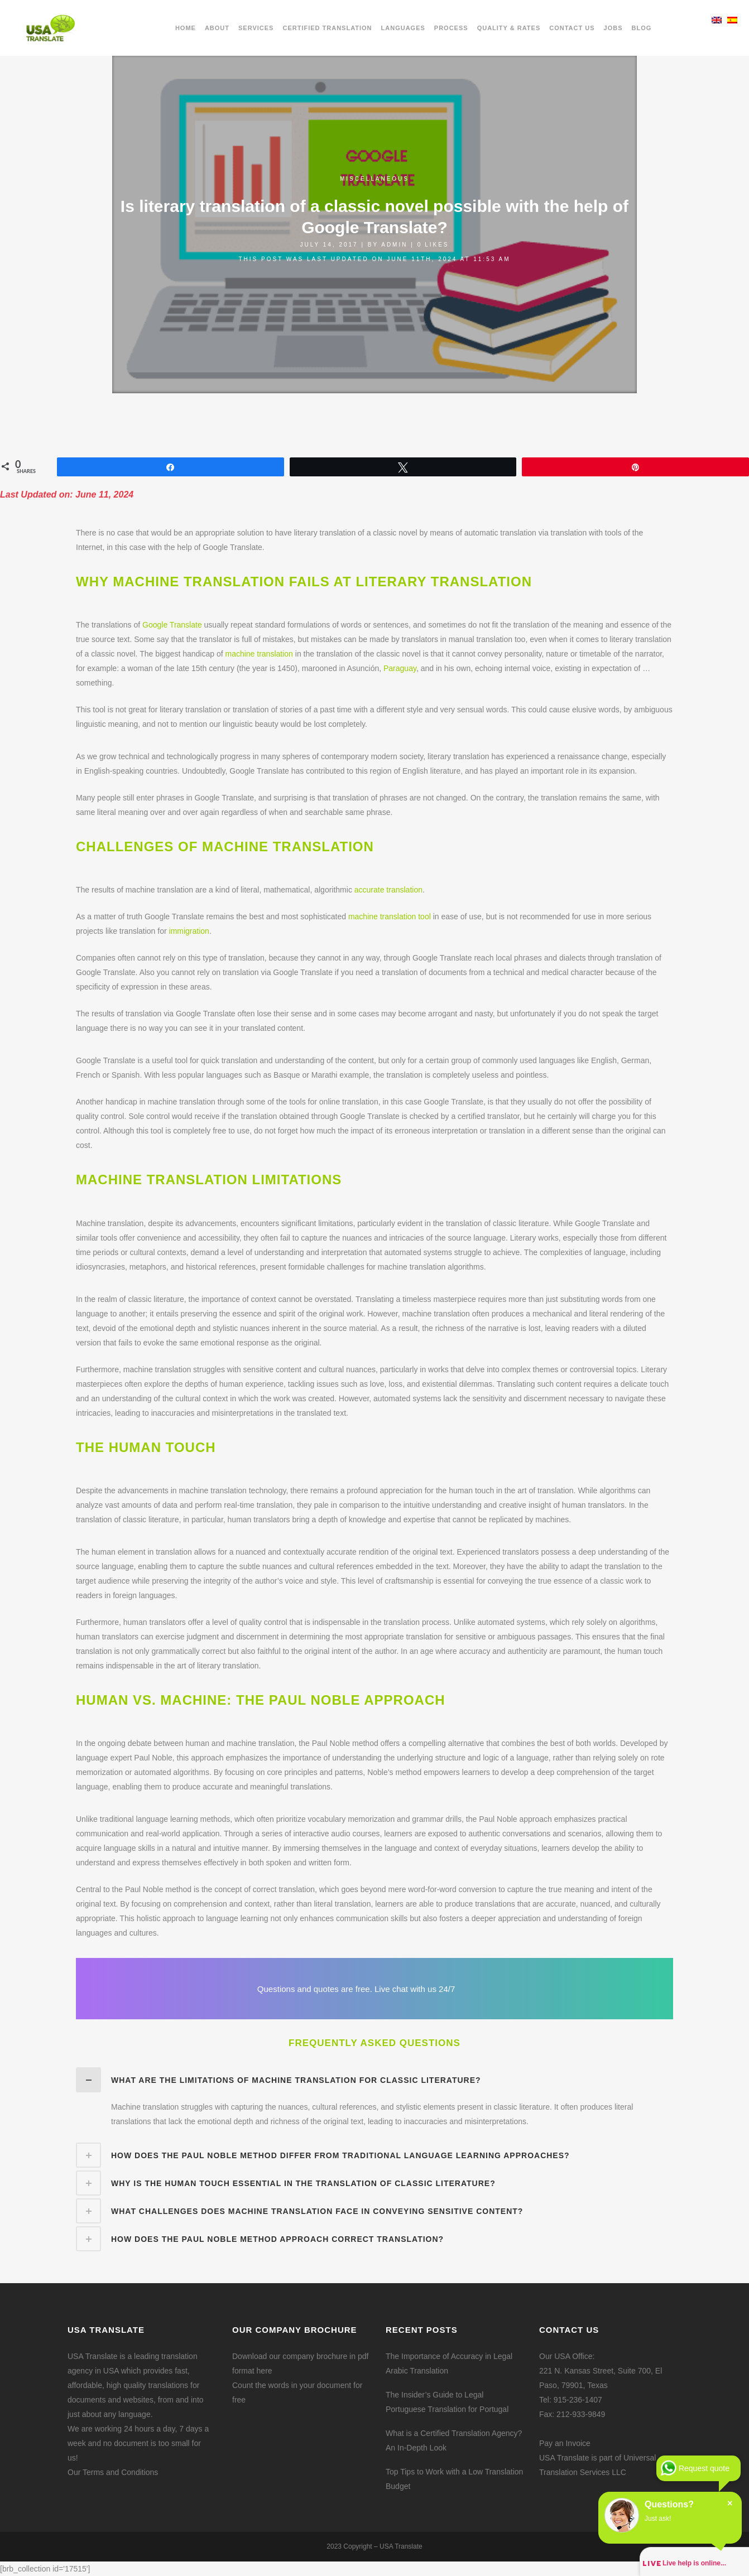  I want to click on [tab], so click(374, 2079).